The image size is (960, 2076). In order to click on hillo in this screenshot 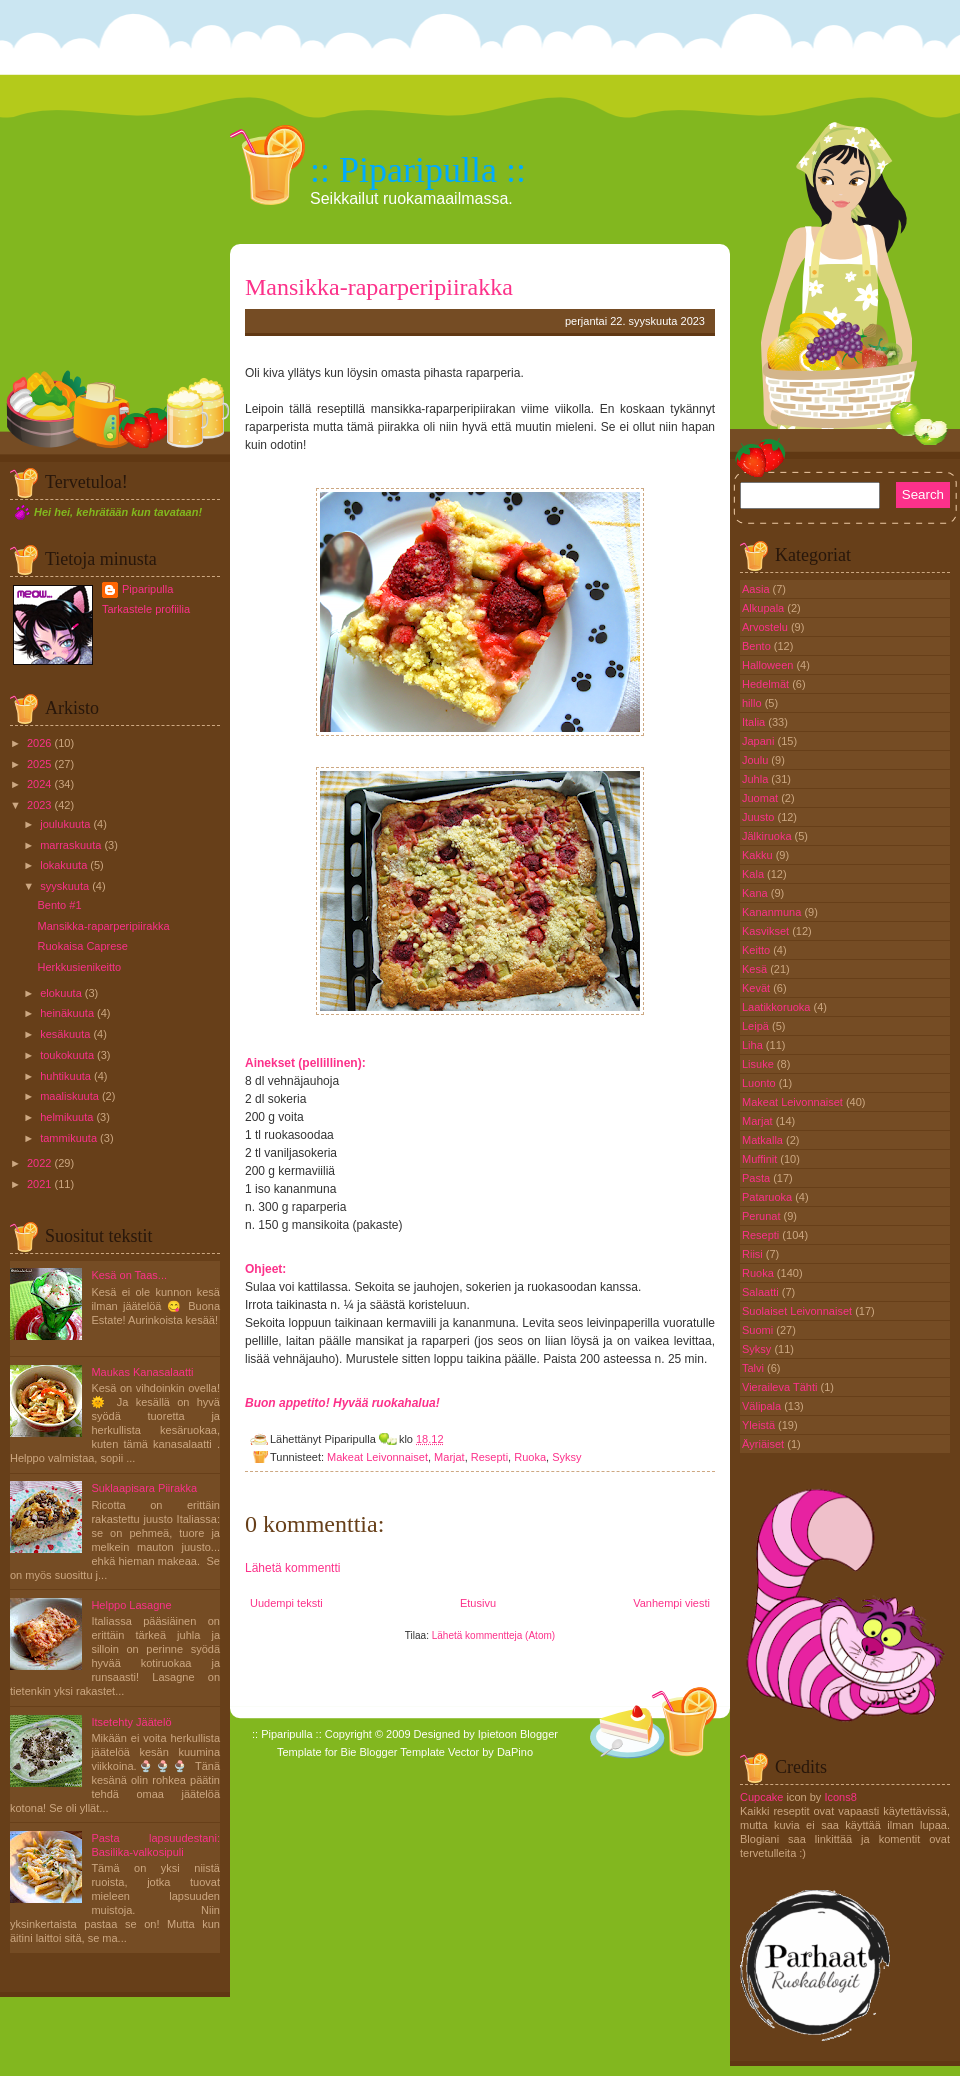, I will do `click(753, 703)`.